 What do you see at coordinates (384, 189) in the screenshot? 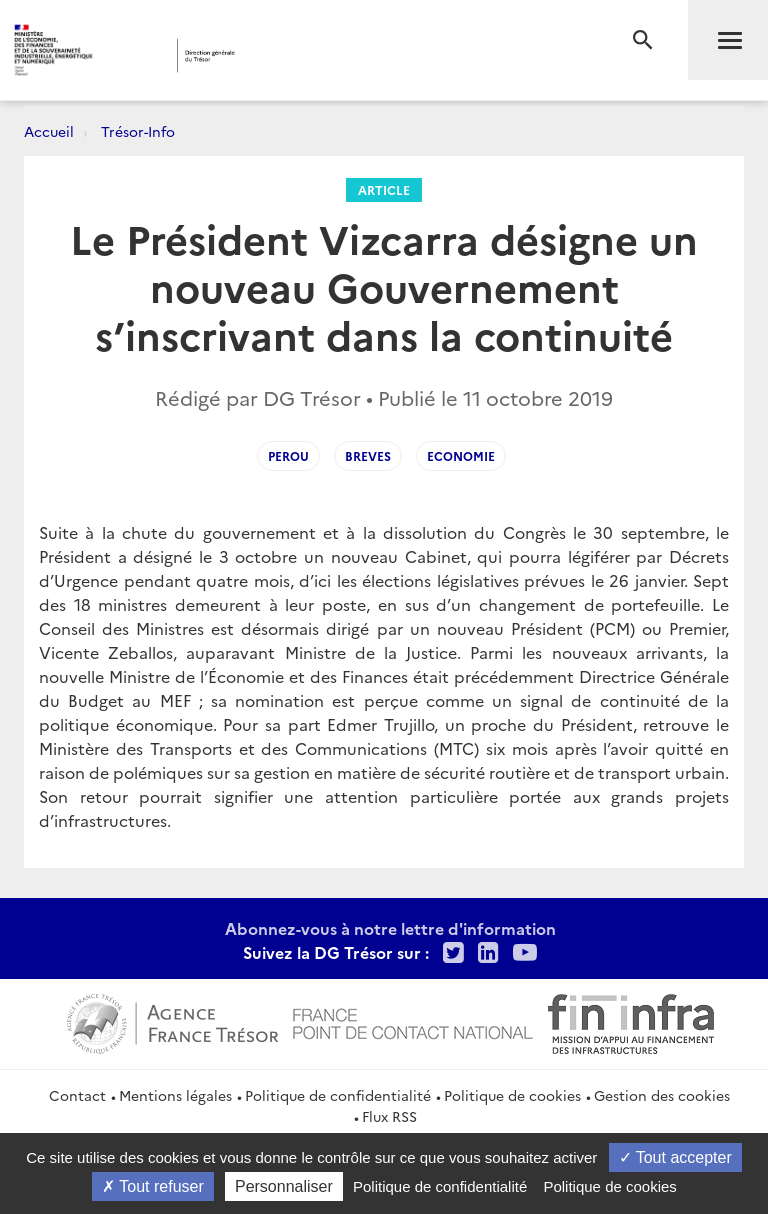
I see `Article` at bounding box center [384, 189].